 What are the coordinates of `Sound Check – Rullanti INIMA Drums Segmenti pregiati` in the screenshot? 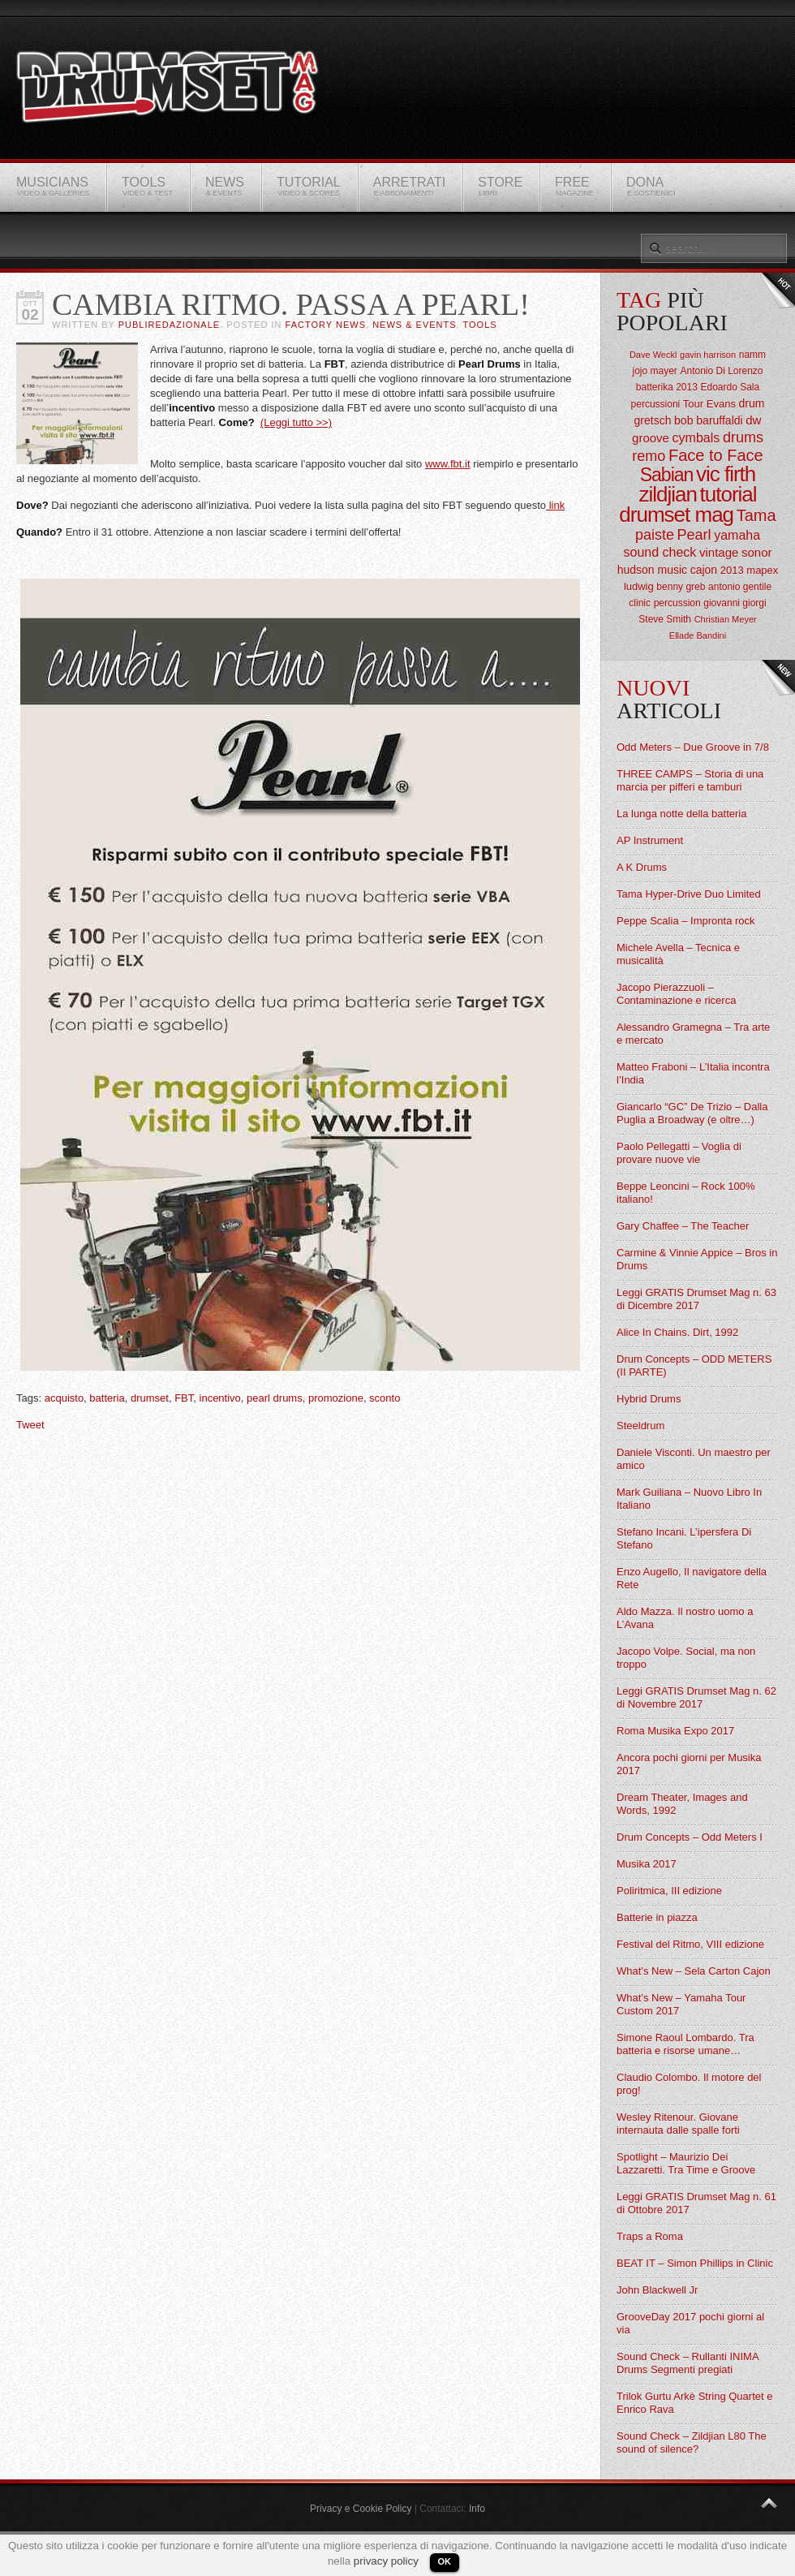 It's located at (687, 2363).